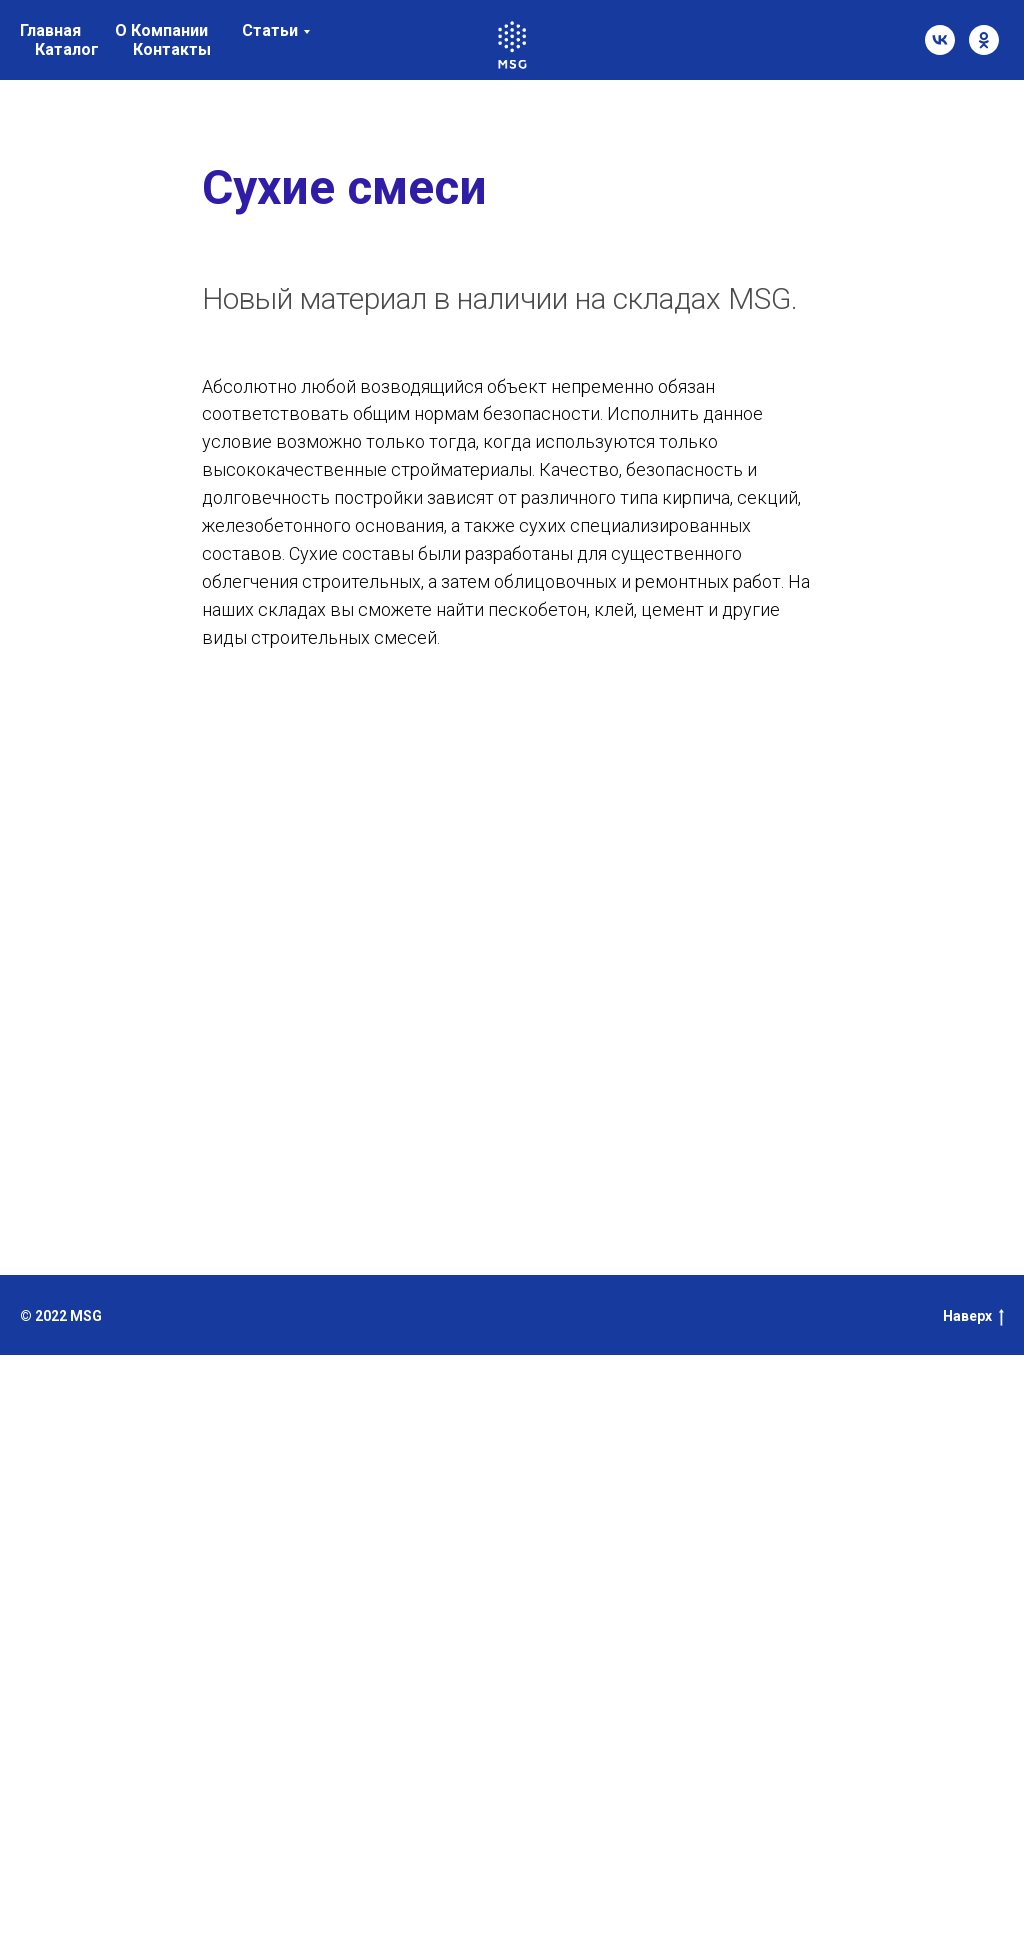 The width and height of the screenshot is (1024, 1957). Describe the element at coordinates (172, 49) in the screenshot. I see `Контакты` at that location.